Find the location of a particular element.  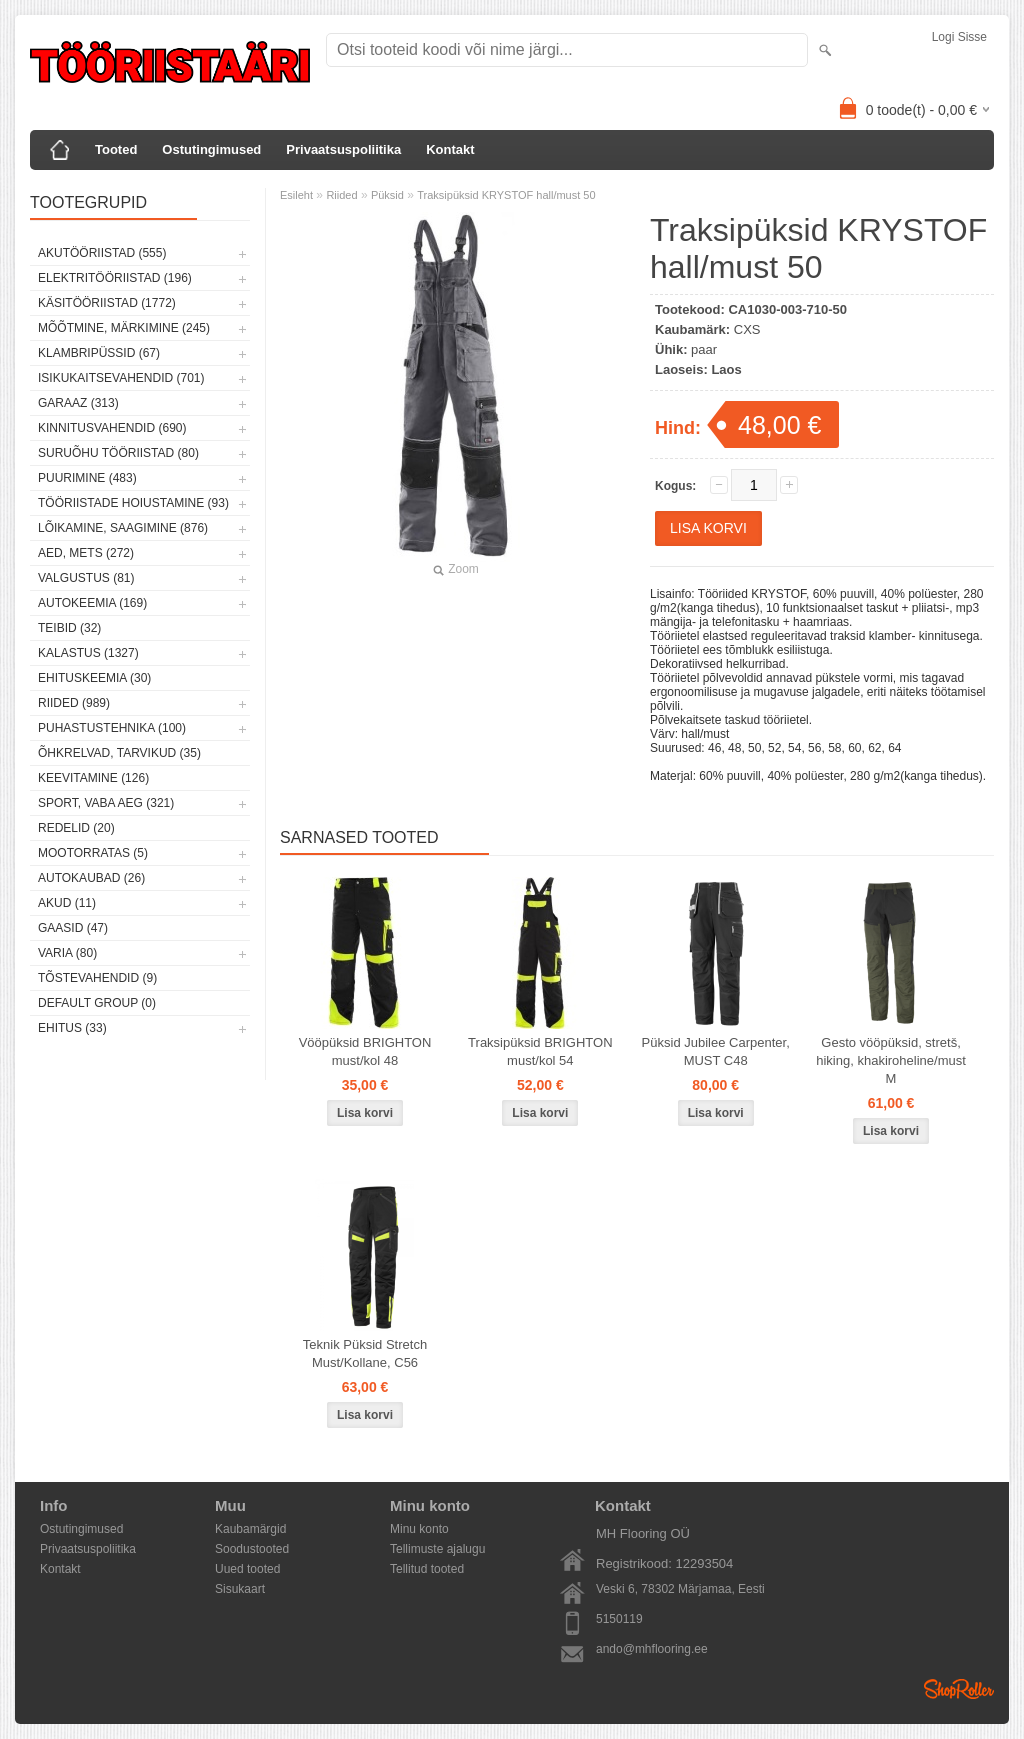

Teknik Püksid Stretch Must/Kollane, C56 is located at coordinates (365, 1353).